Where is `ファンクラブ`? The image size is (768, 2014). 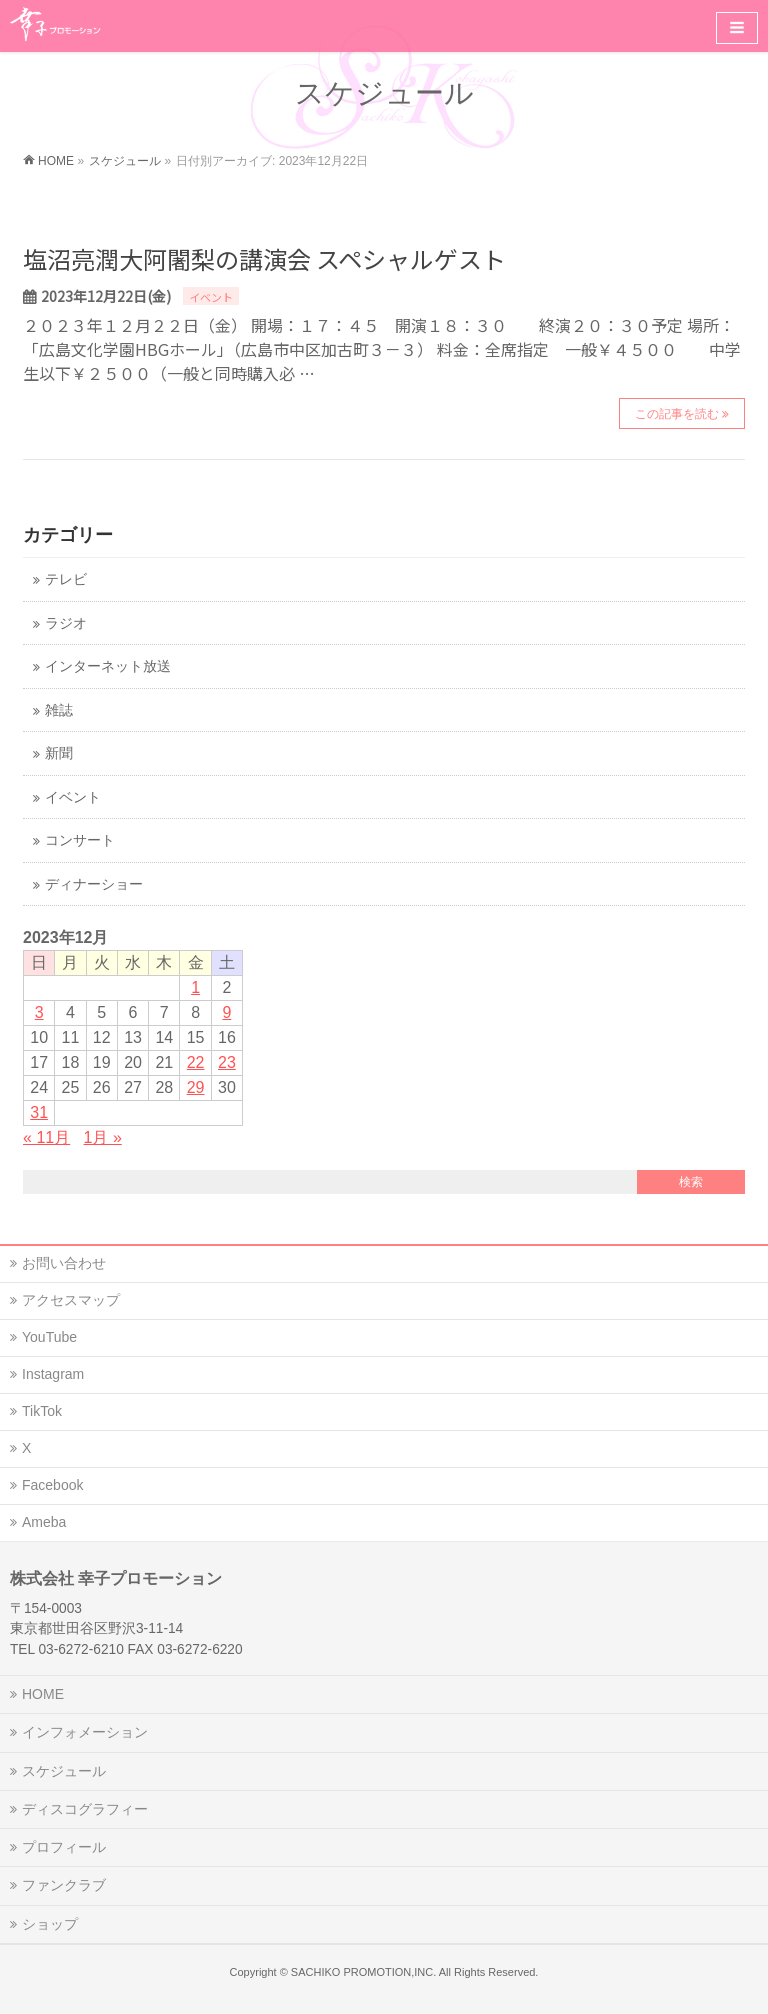 ファンクラブ is located at coordinates (64, 1885).